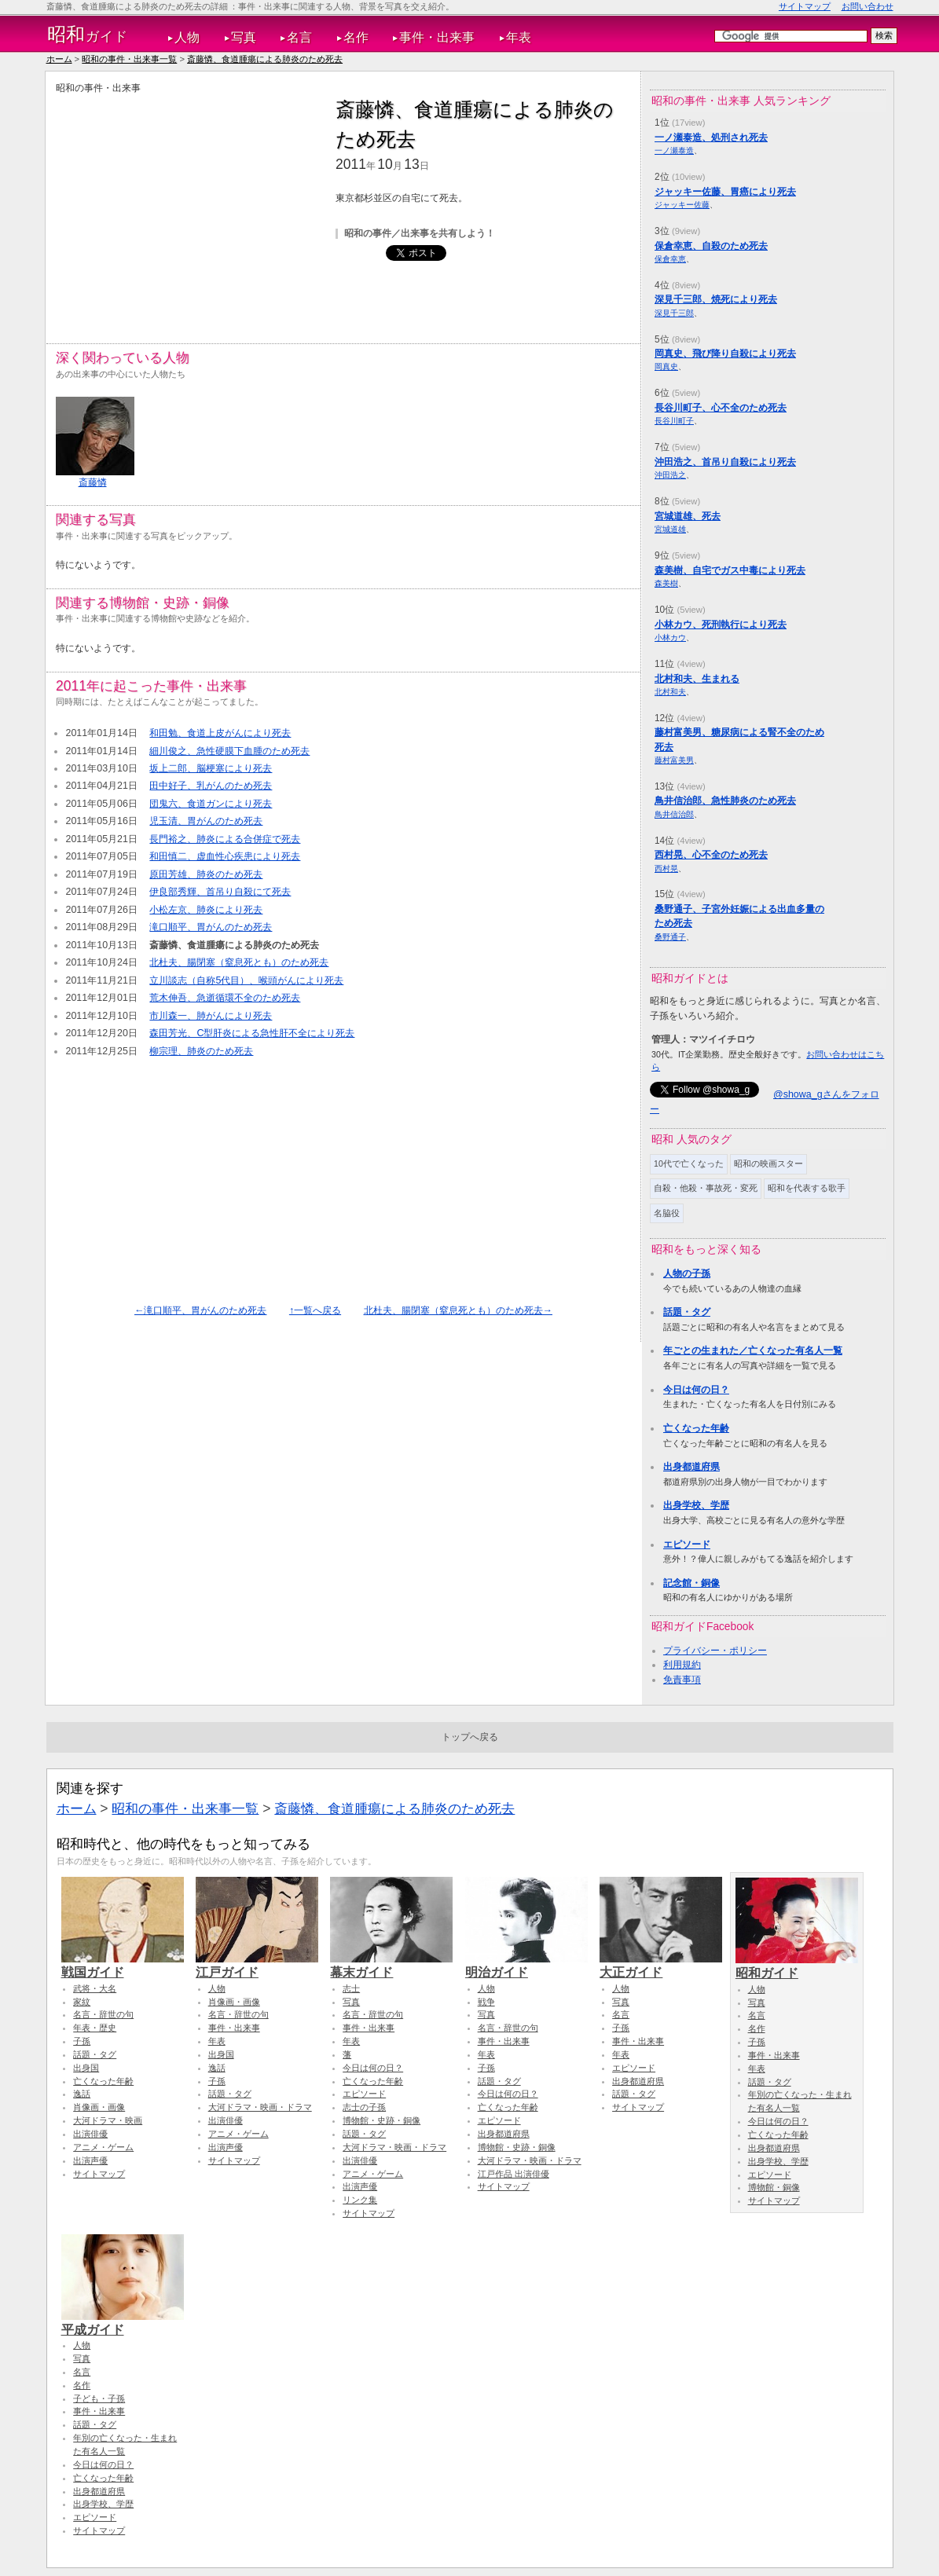 Image resolution: width=939 pixels, height=2576 pixels. Describe the element at coordinates (103, 2147) in the screenshot. I see `アニメ・ゲーム` at that location.